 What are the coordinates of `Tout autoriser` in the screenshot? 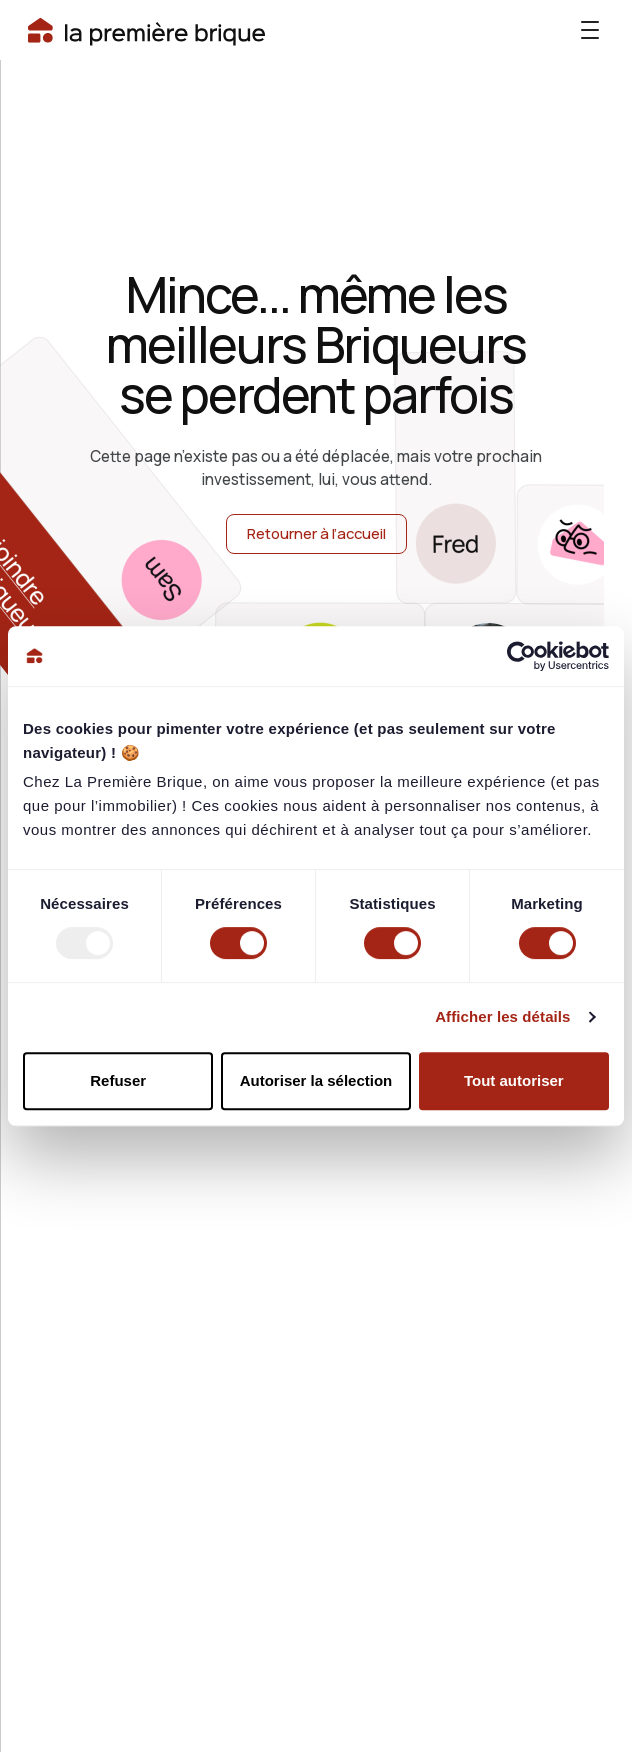 It's located at (514, 1080).